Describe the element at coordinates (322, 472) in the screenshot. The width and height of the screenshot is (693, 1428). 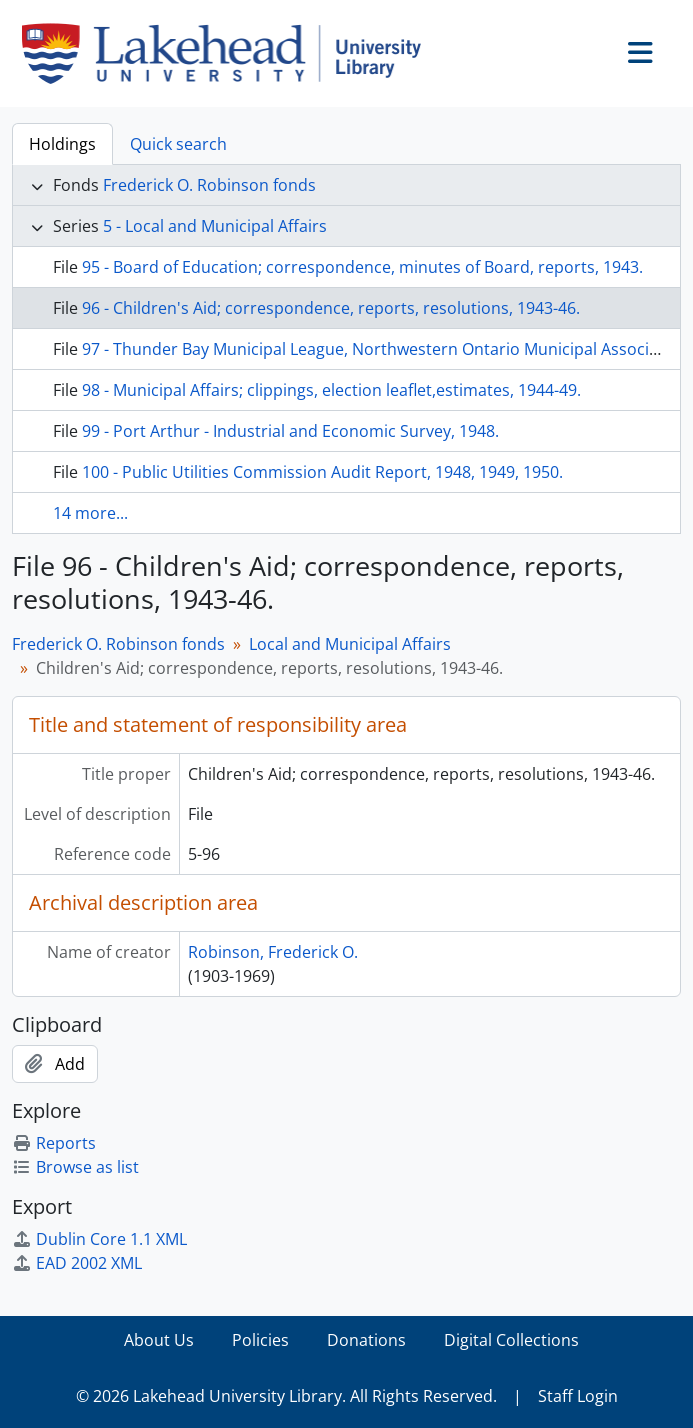
I see `100 - Public Utilities Commission Audit Report, 1948, 1949, 1950.` at that location.